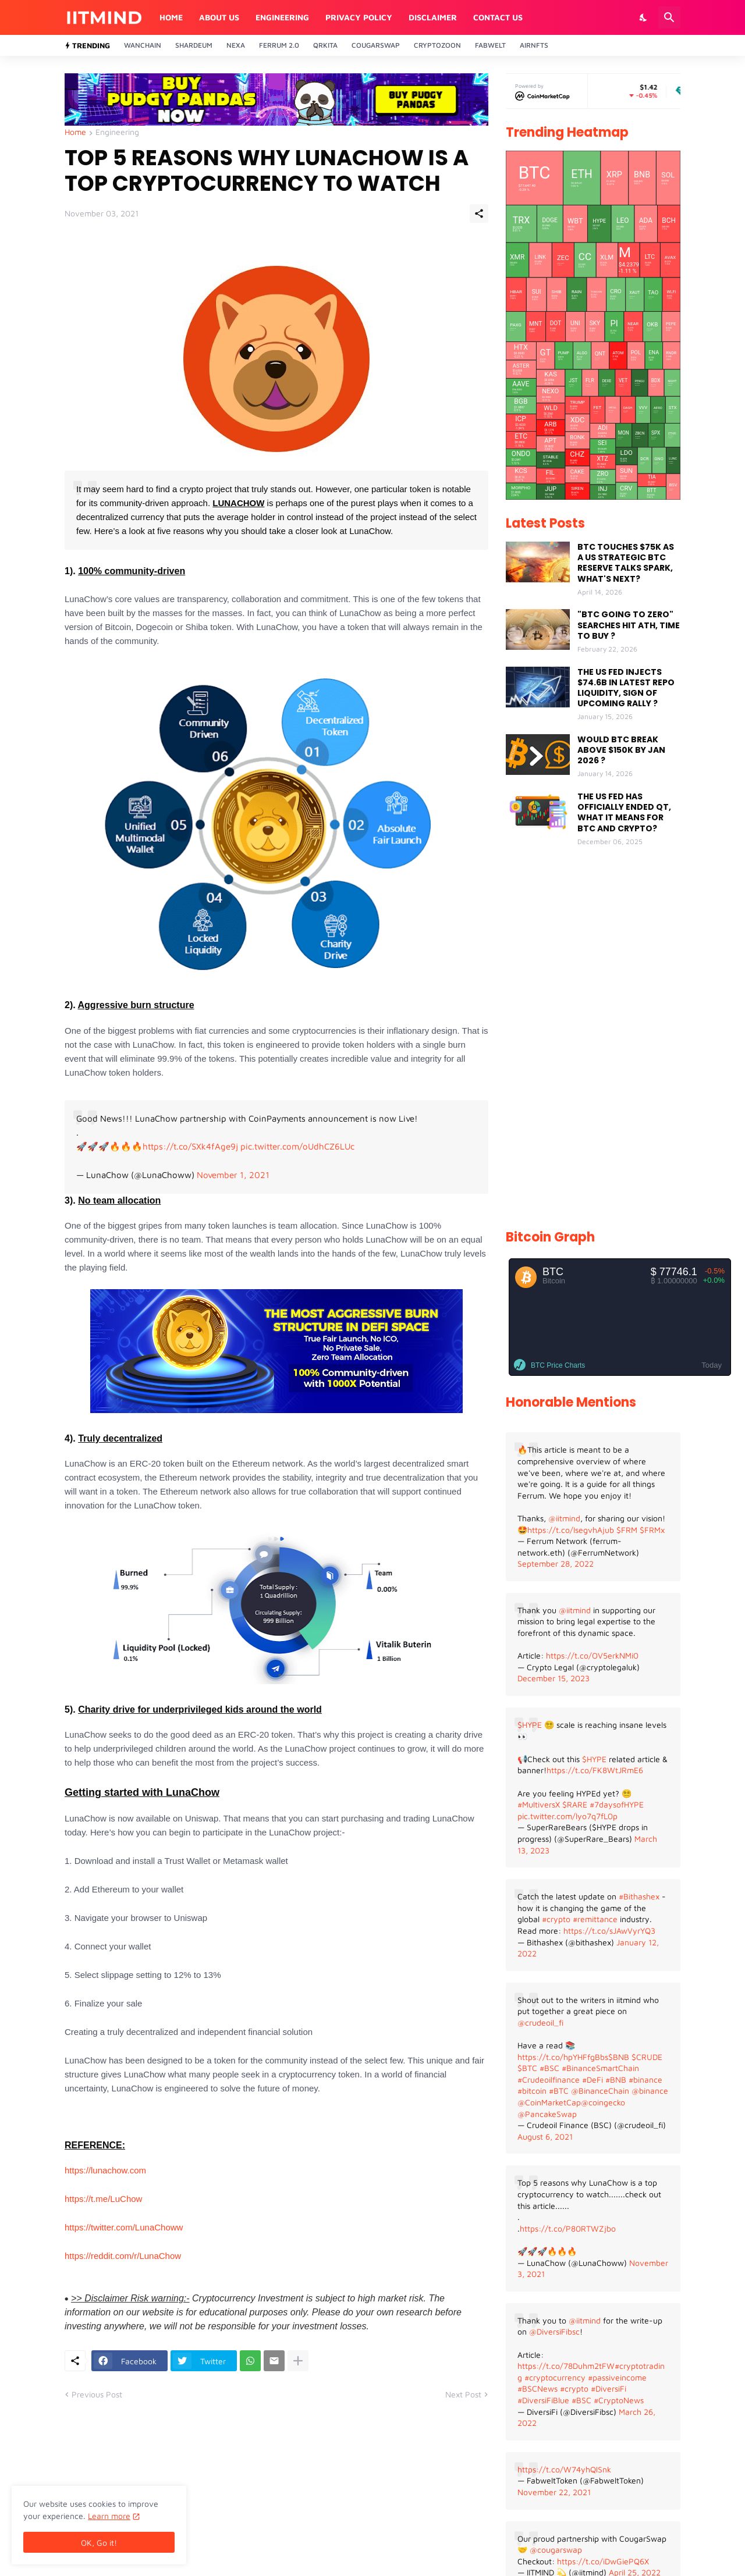 Image resolution: width=745 pixels, height=2576 pixels. What do you see at coordinates (593, 1039) in the screenshot?
I see `[Advertisement]` at bounding box center [593, 1039].